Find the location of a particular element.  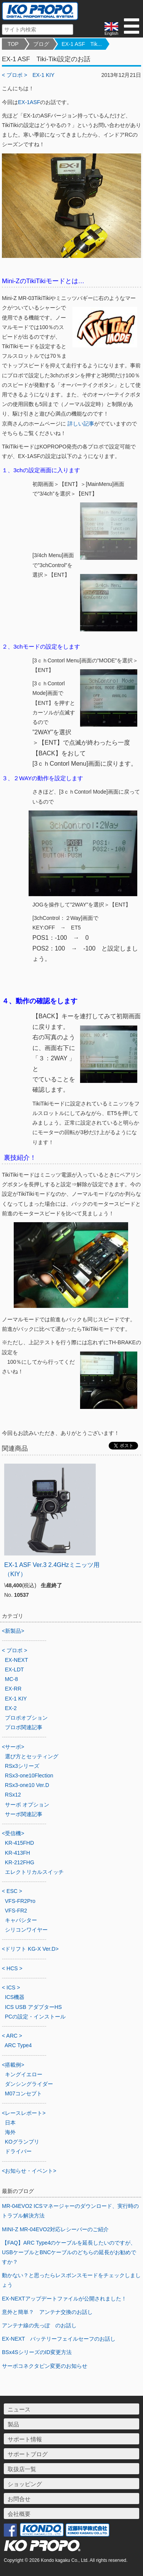

MINI-Z MR-04EVO2対応レシーバーのご紹介 is located at coordinates (55, 2229).